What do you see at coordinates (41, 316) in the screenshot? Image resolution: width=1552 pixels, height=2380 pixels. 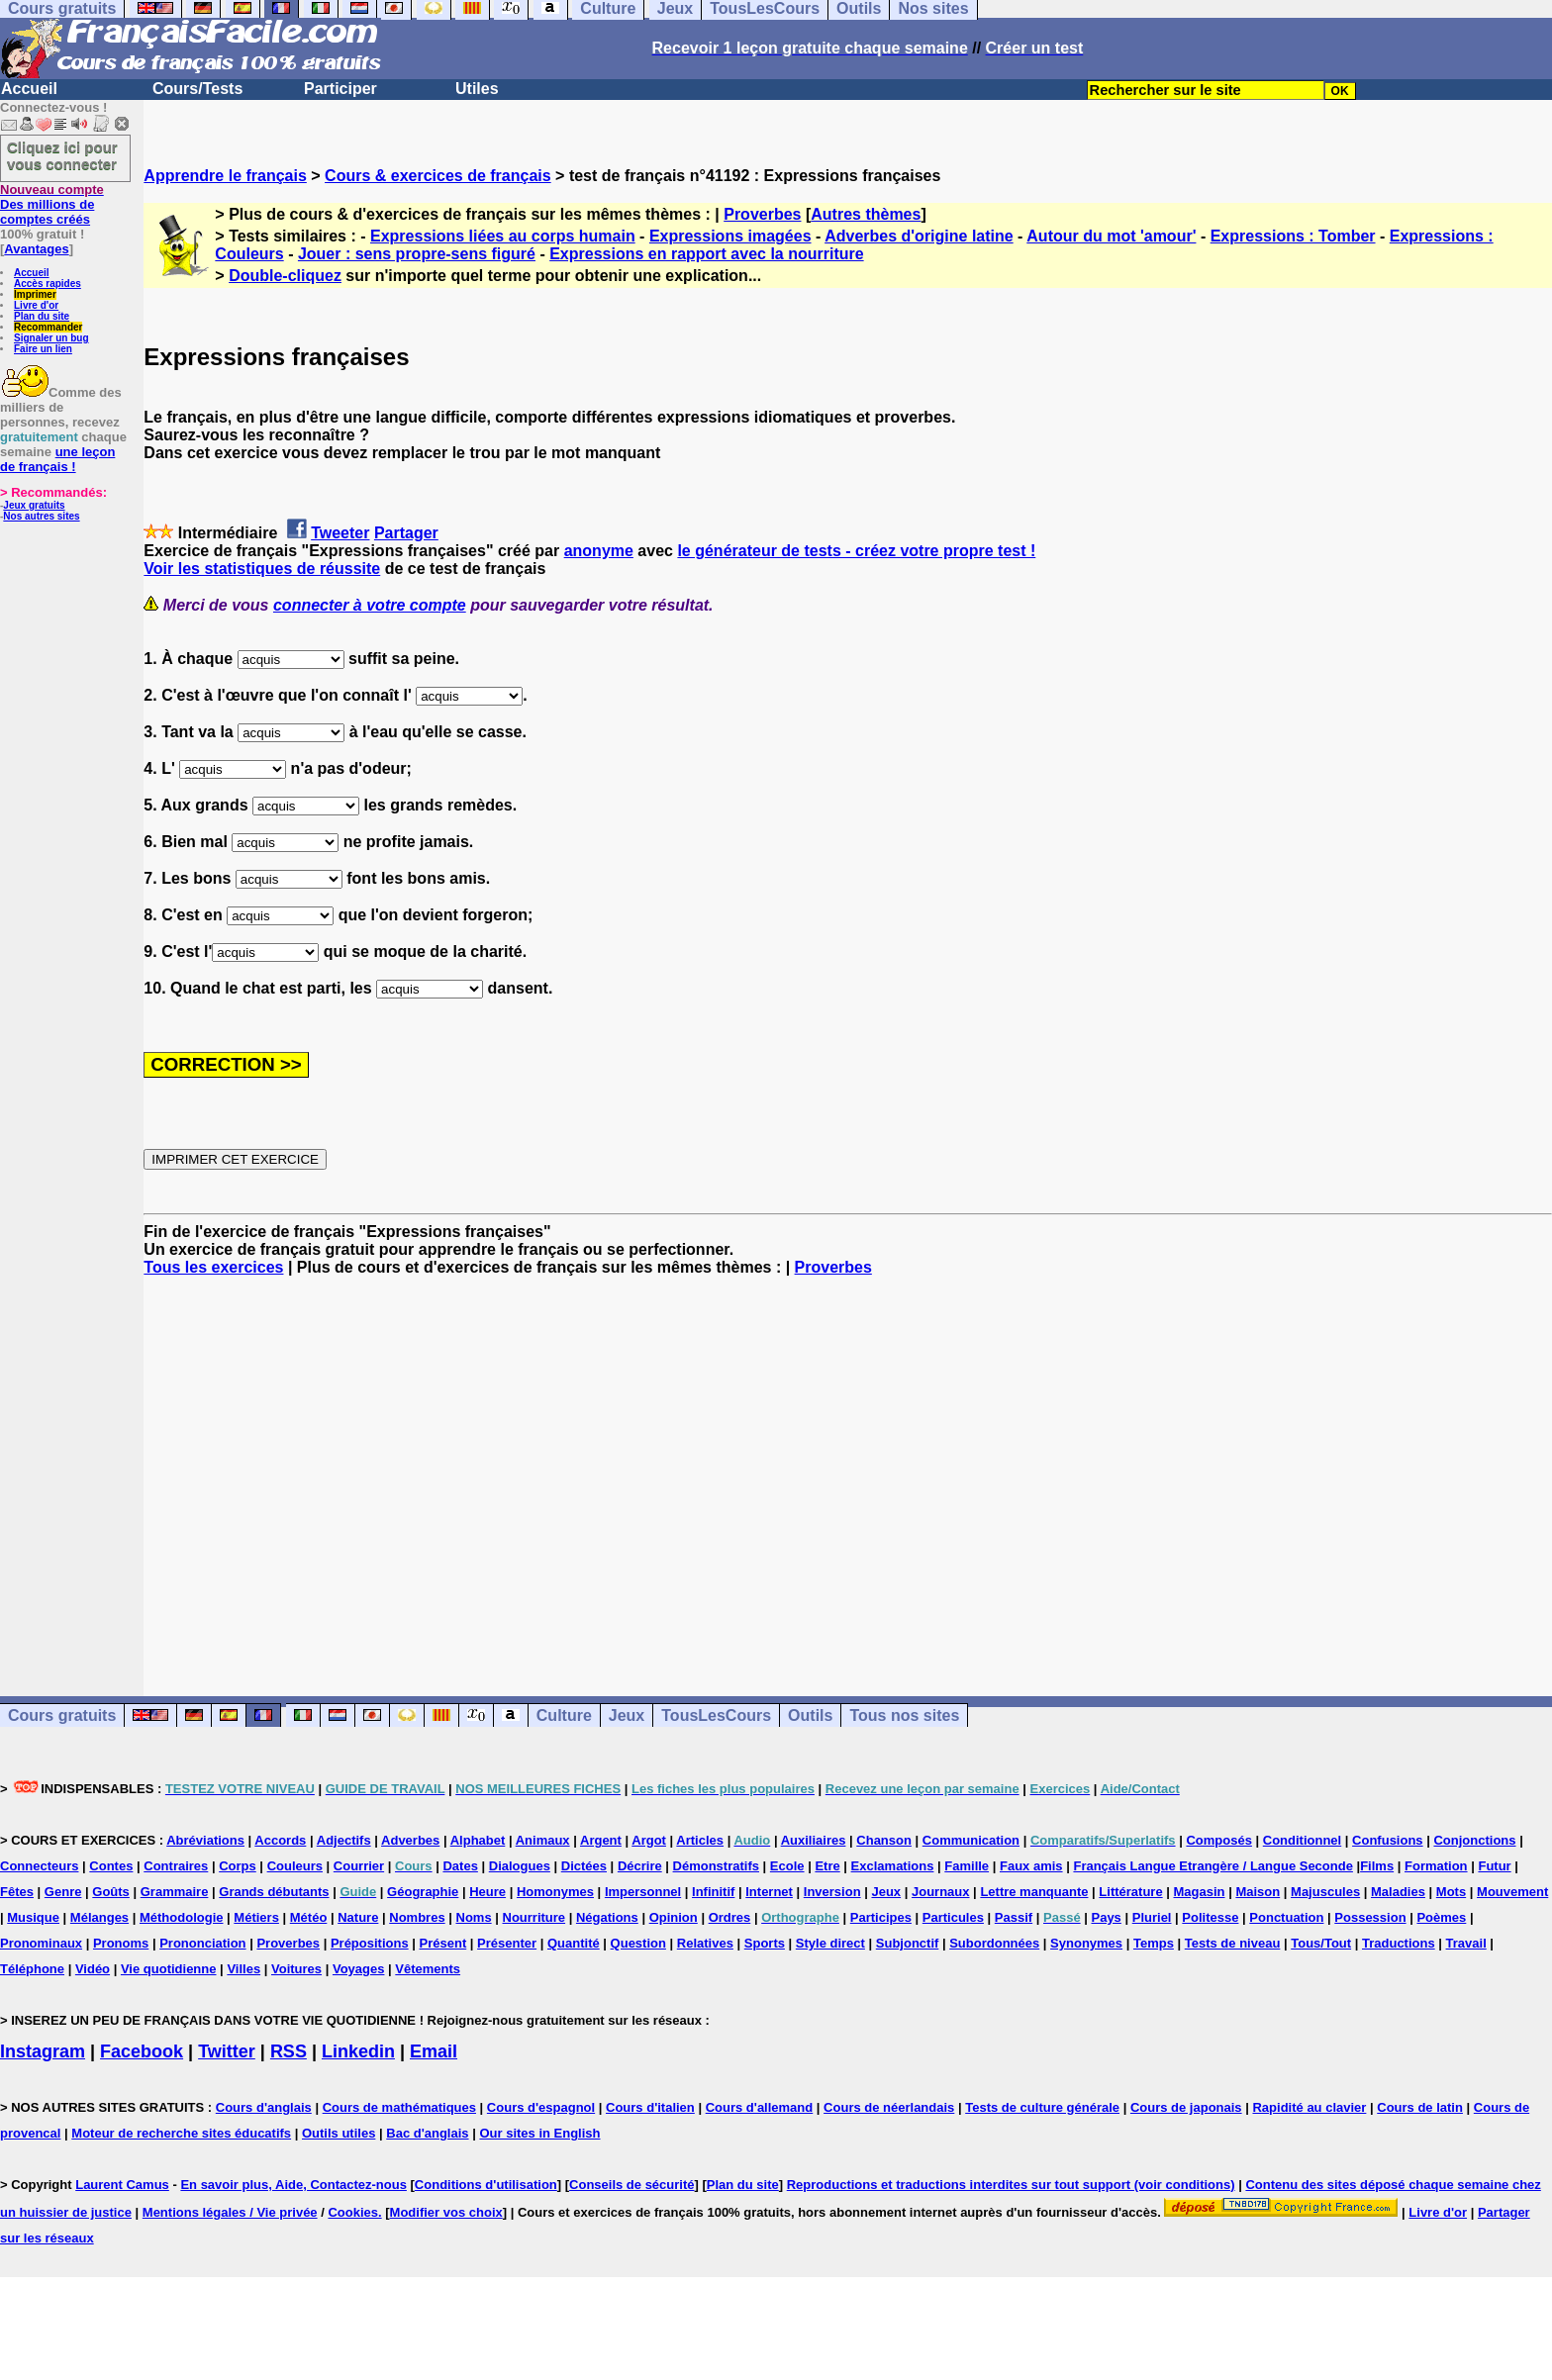 I see `Plan du site` at bounding box center [41, 316].